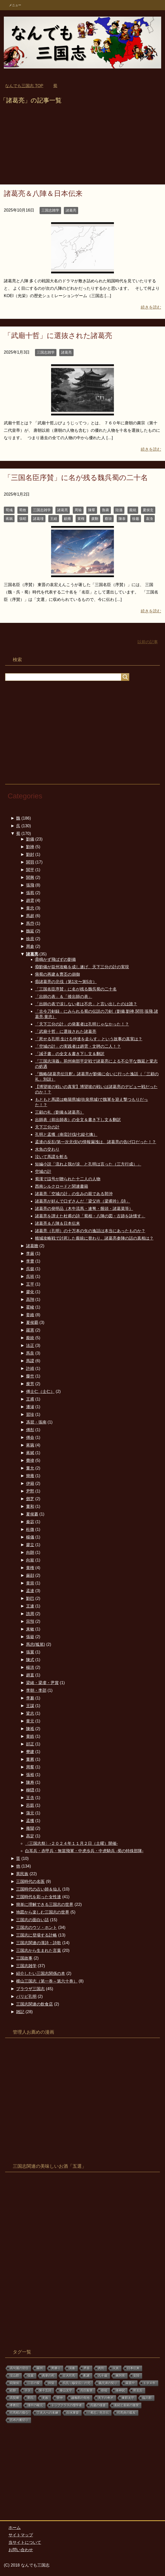  I want to click on 諸葛瑾, so click(38, 519).